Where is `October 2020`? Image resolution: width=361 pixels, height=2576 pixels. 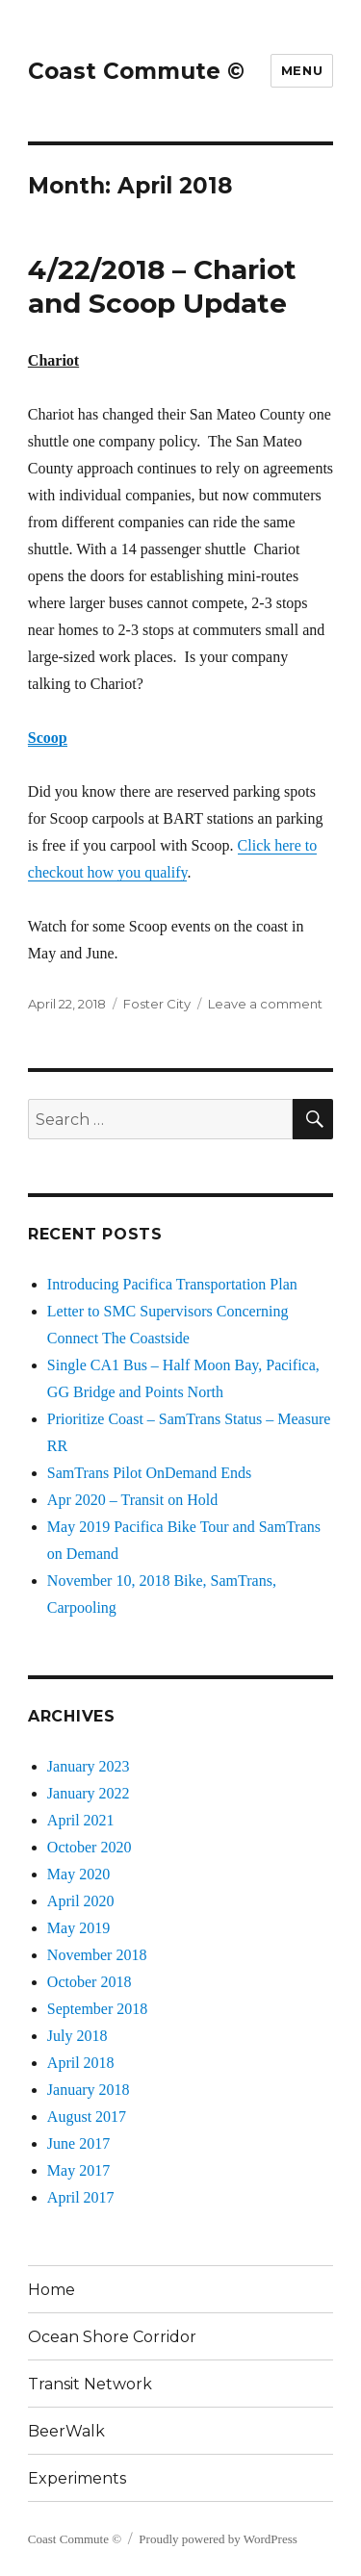 October 2020 is located at coordinates (89, 1847).